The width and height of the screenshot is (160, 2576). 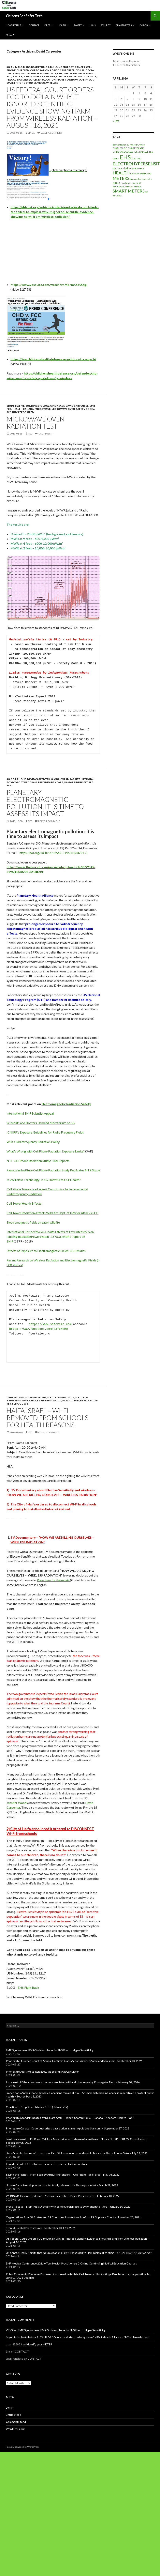 What do you see at coordinates (60, 1397) in the screenshot?
I see `Electro Sensitivity` at bounding box center [60, 1397].